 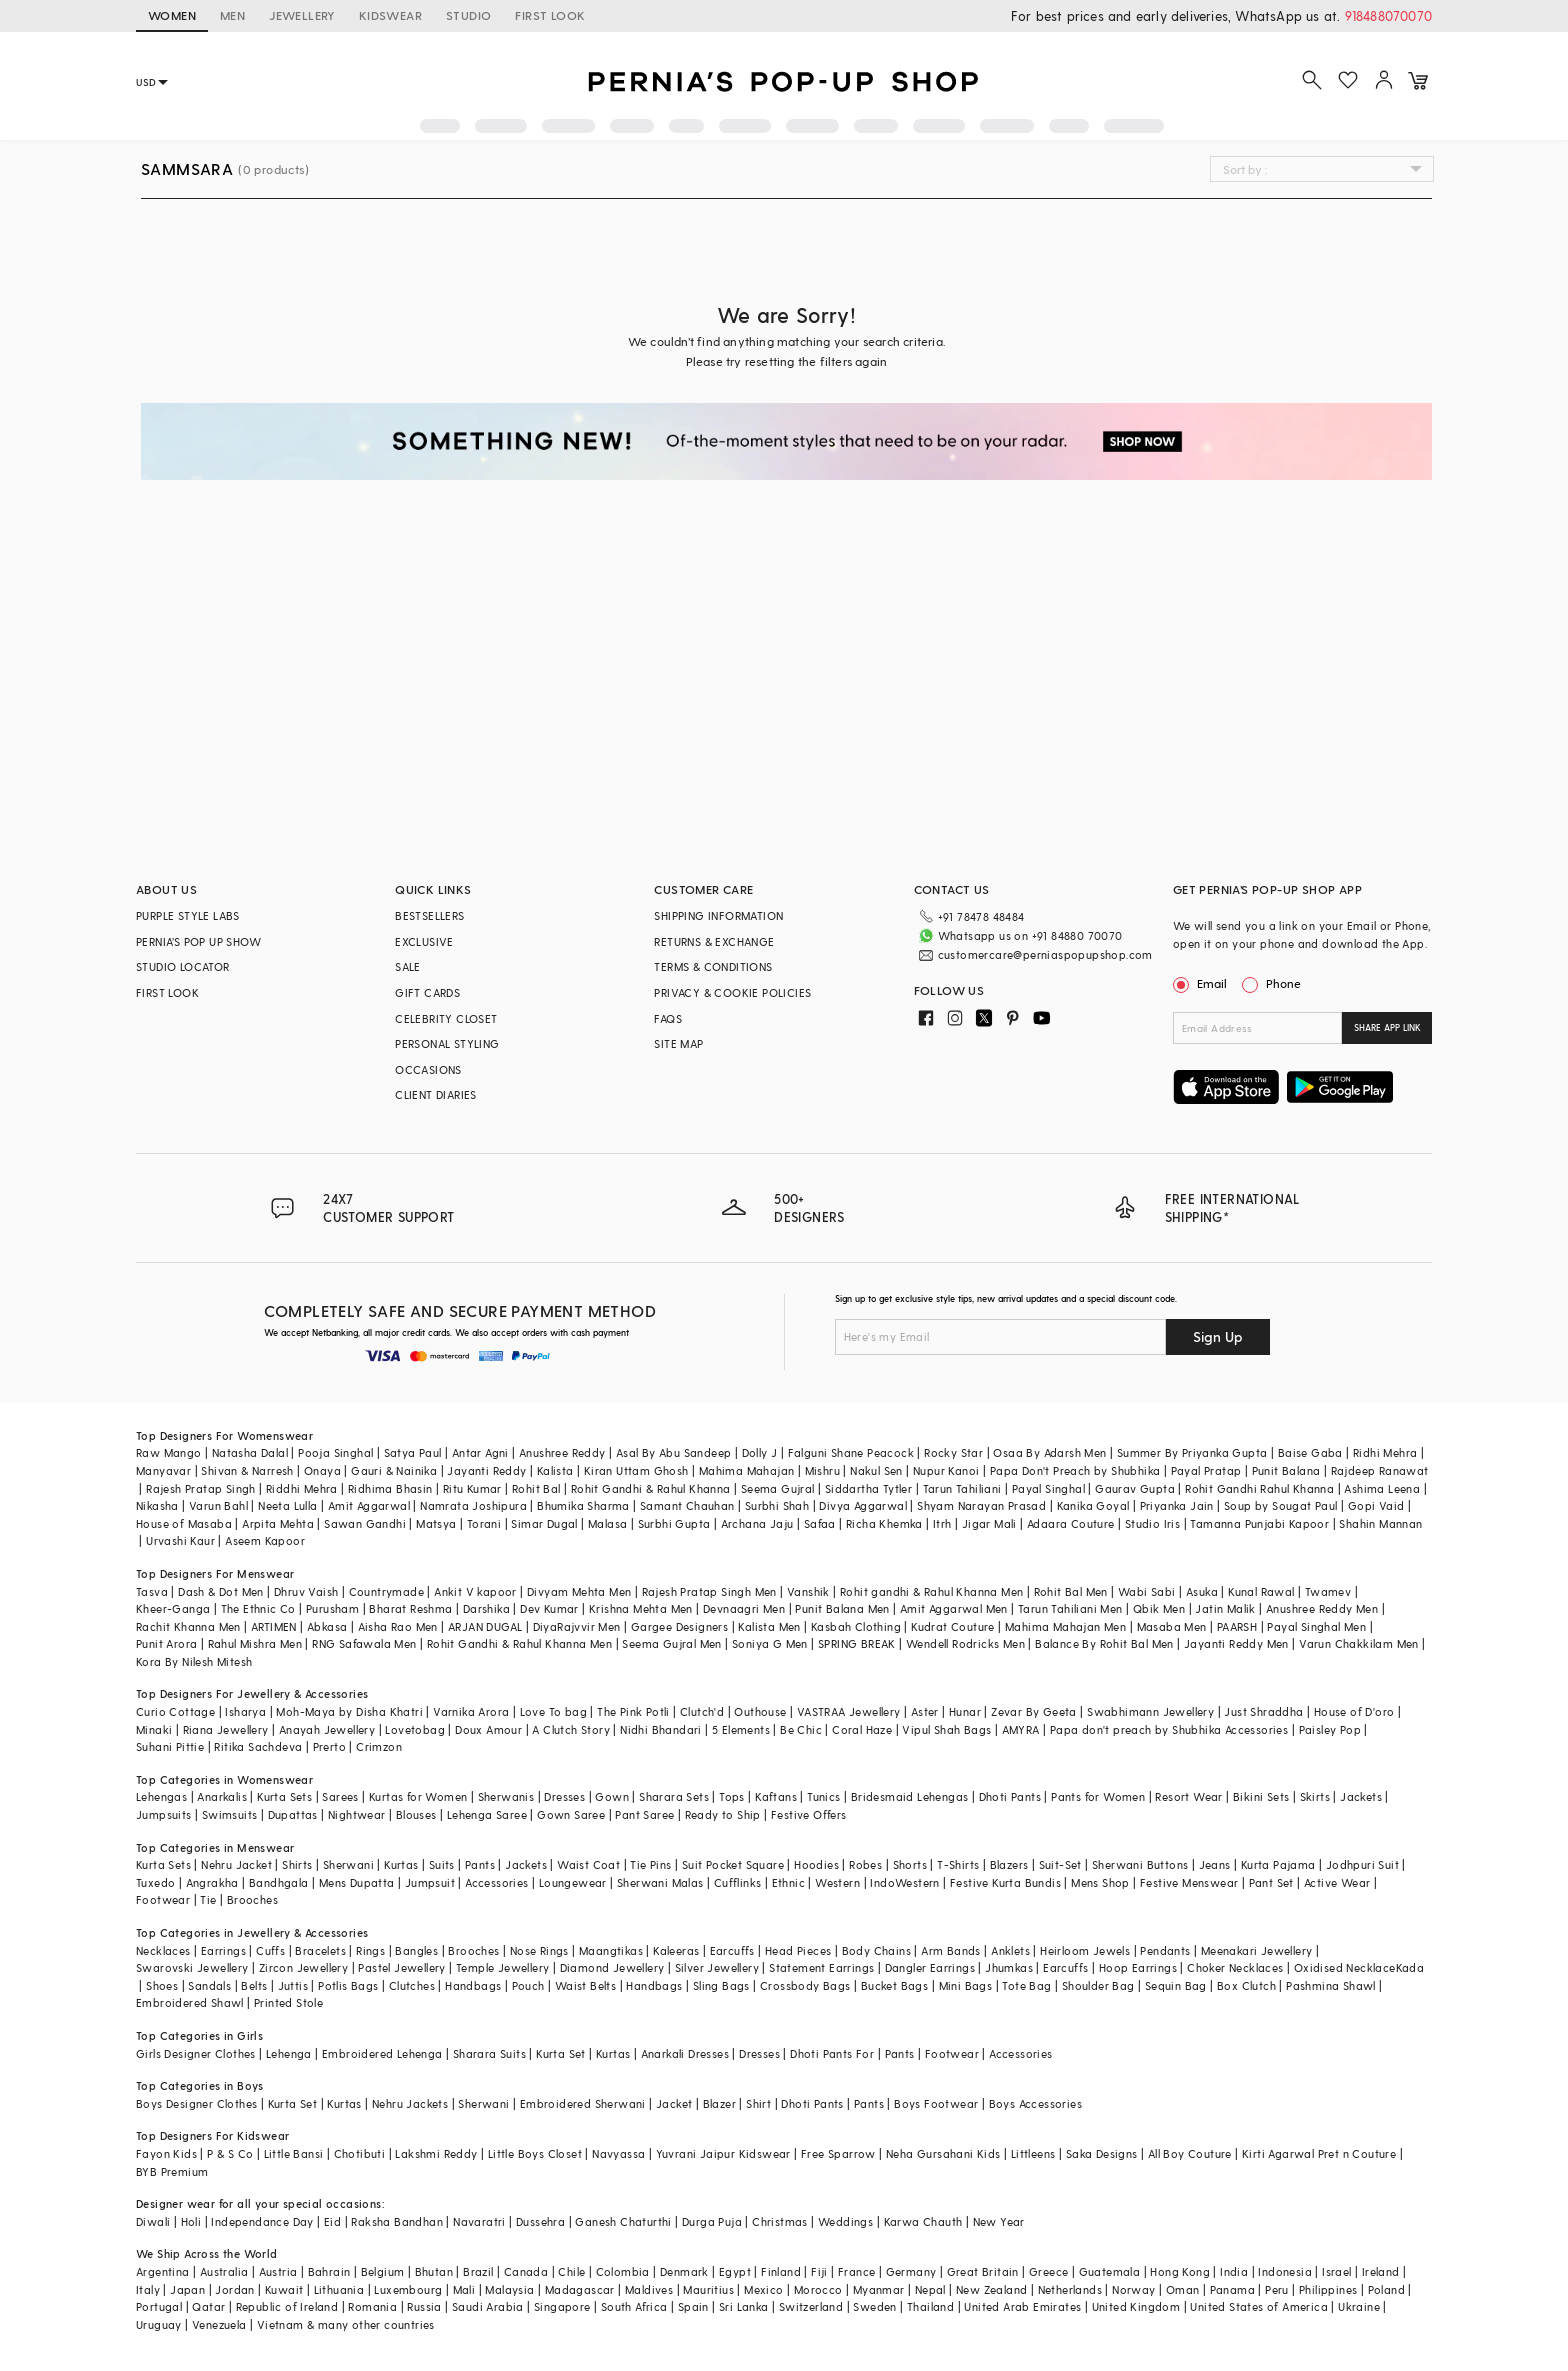 What do you see at coordinates (1060, 1864) in the screenshot?
I see `Suit-Set` at bounding box center [1060, 1864].